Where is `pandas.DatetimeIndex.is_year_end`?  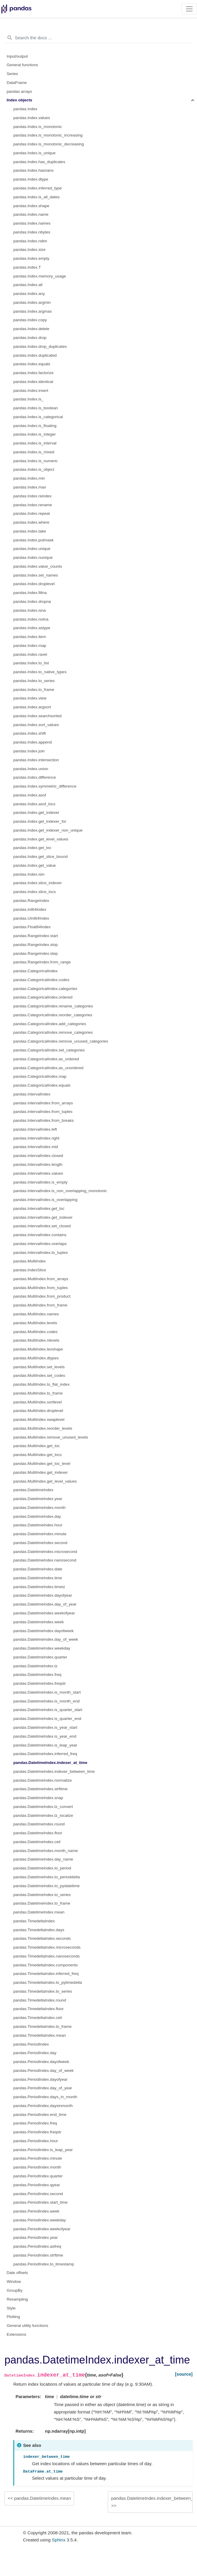 pandas.DatetimeIndex.is_year_end is located at coordinates (44, 1736).